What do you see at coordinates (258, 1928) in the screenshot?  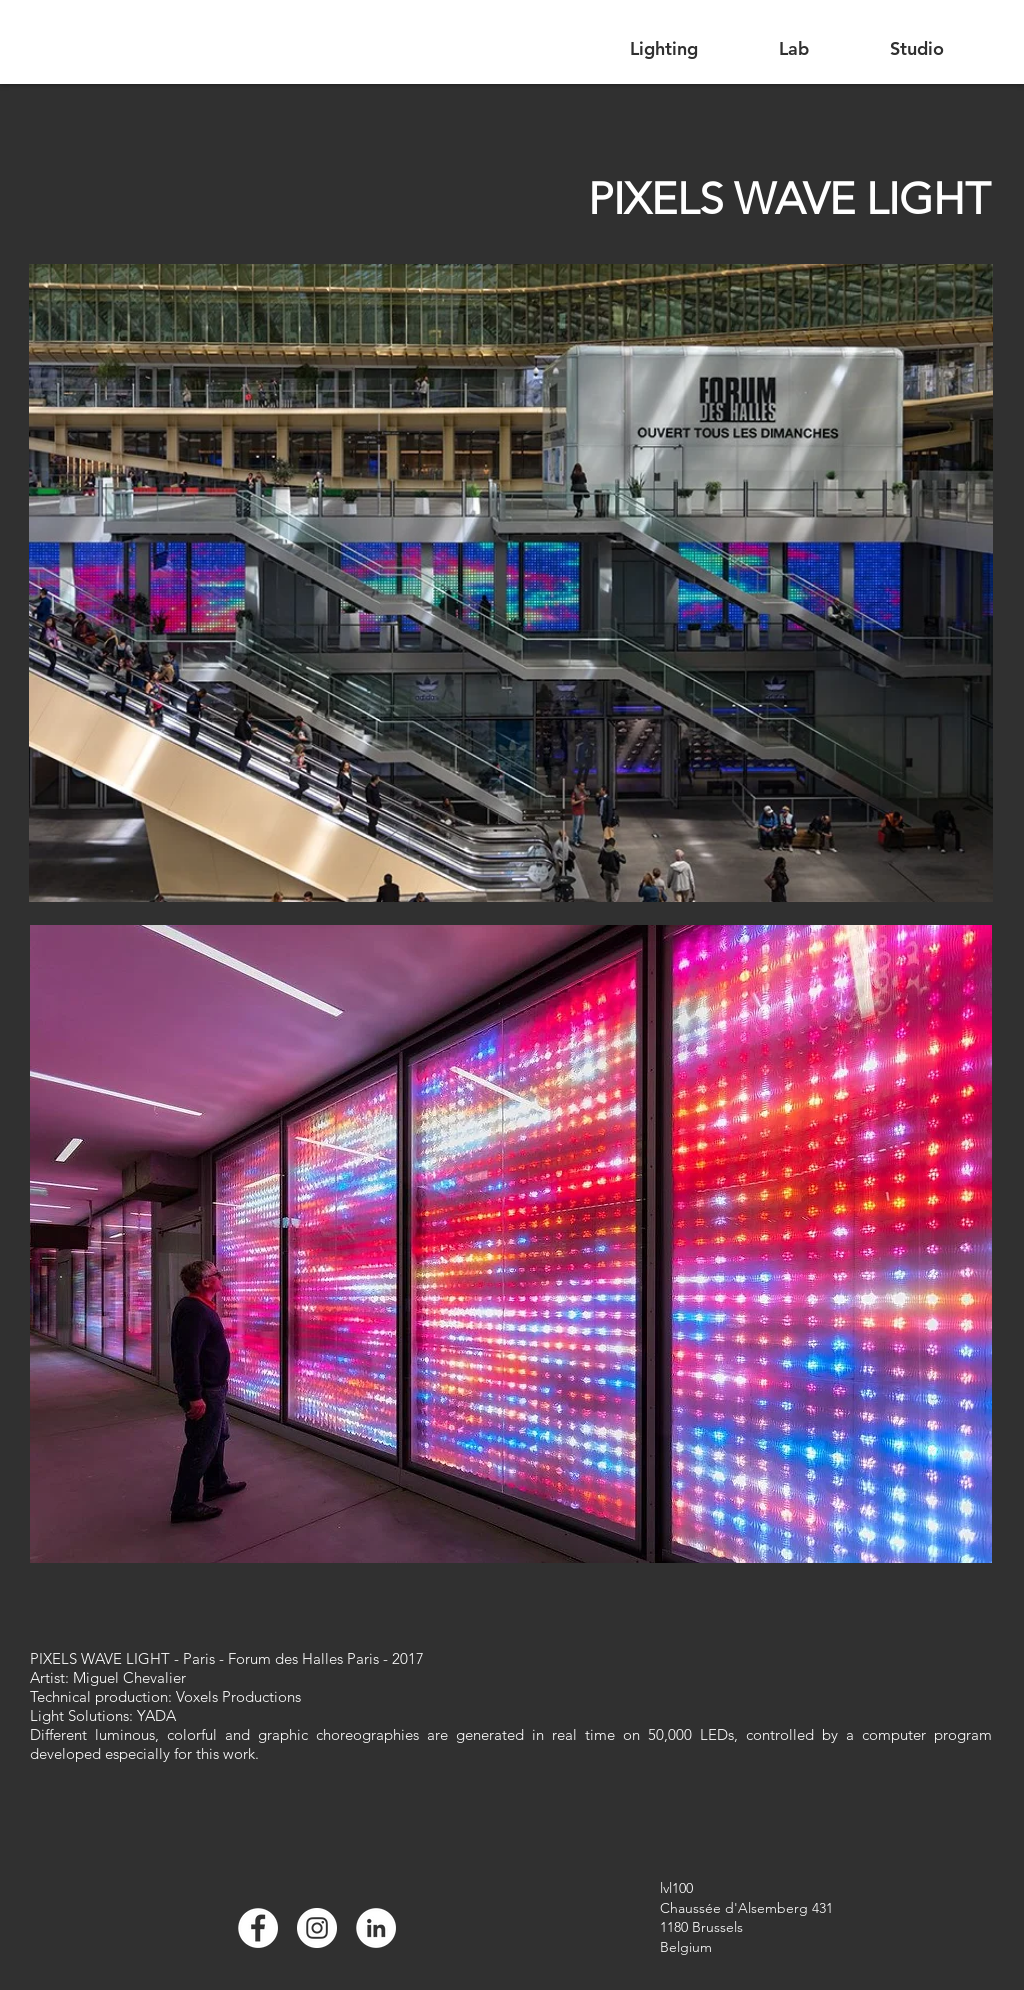 I see `[Facebook]` at bounding box center [258, 1928].